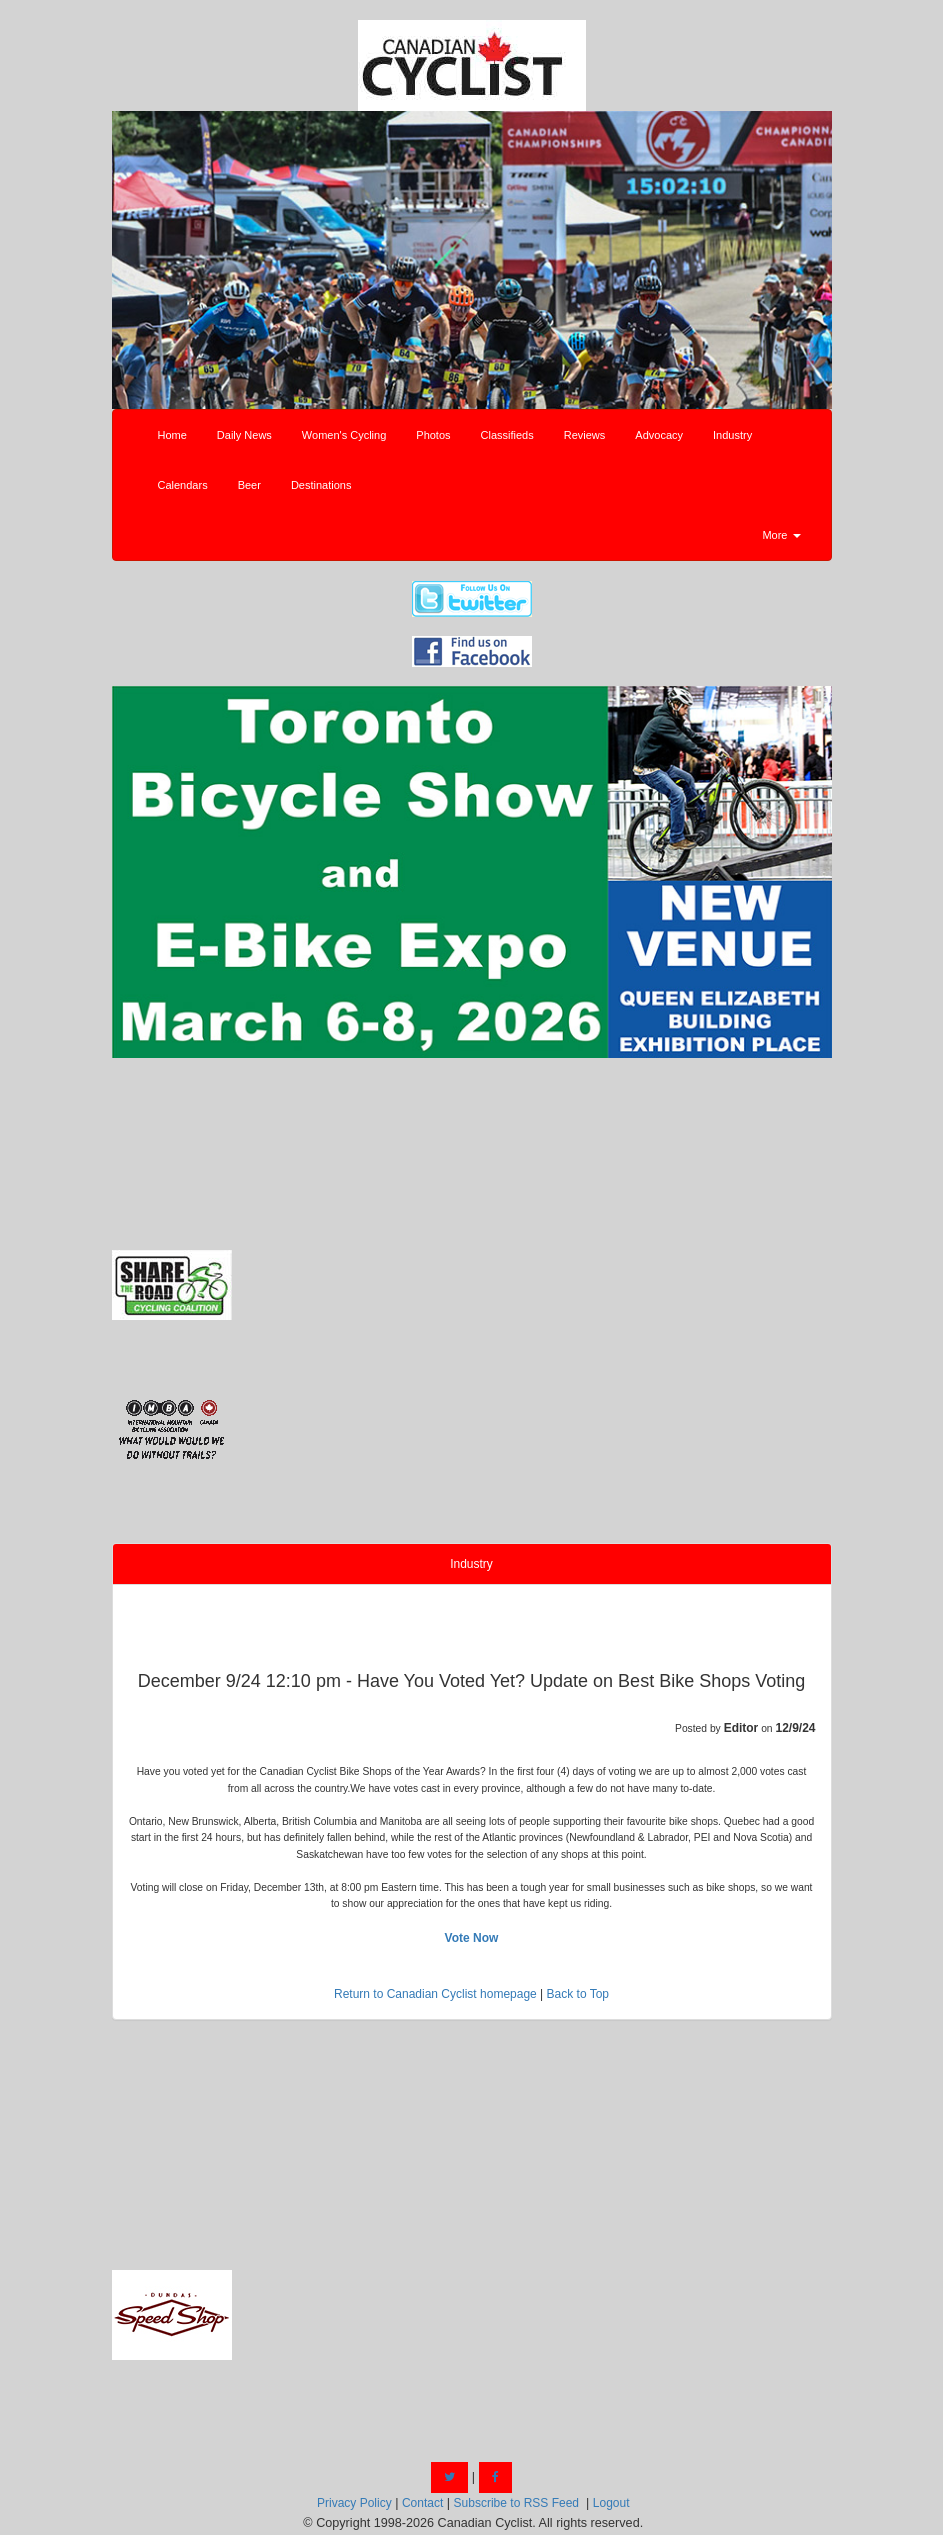 The height and width of the screenshot is (2535, 943). What do you see at coordinates (244, 435) in the screenshot?
I see `Daily News` at bounding box center [244, 435].